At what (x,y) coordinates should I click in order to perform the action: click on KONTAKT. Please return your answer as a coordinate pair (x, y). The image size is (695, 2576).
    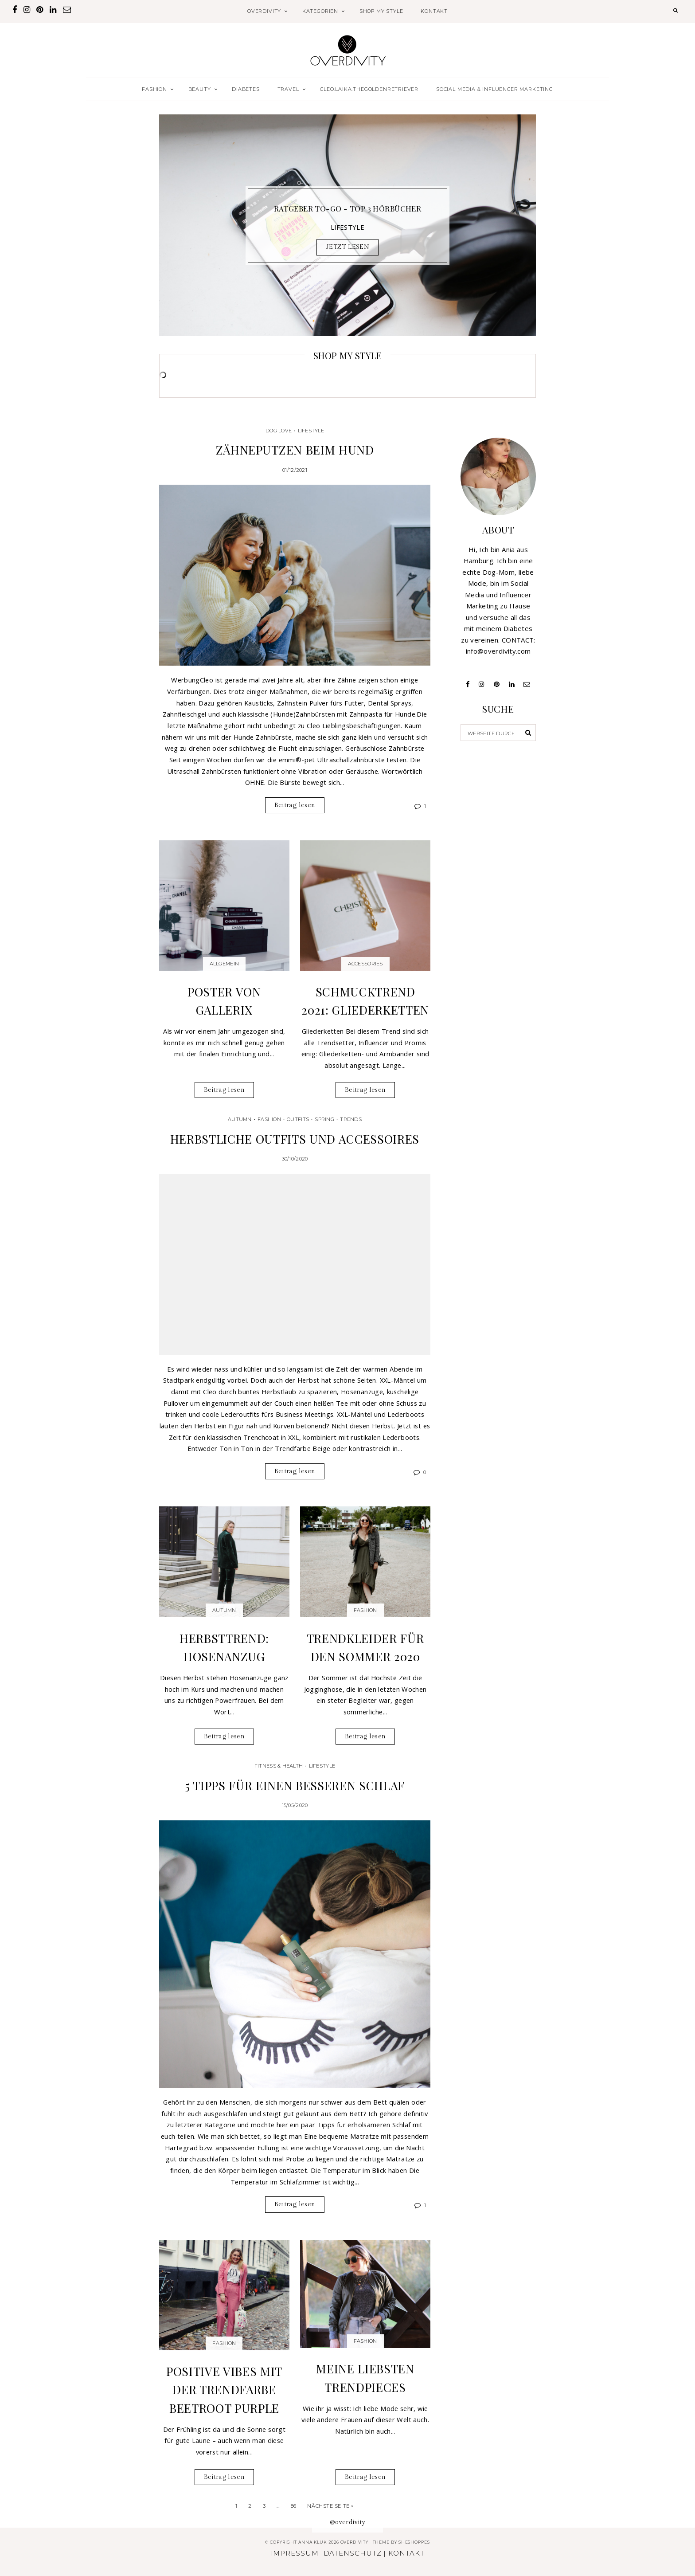
    Looking at the image, I should click on (434, 11).